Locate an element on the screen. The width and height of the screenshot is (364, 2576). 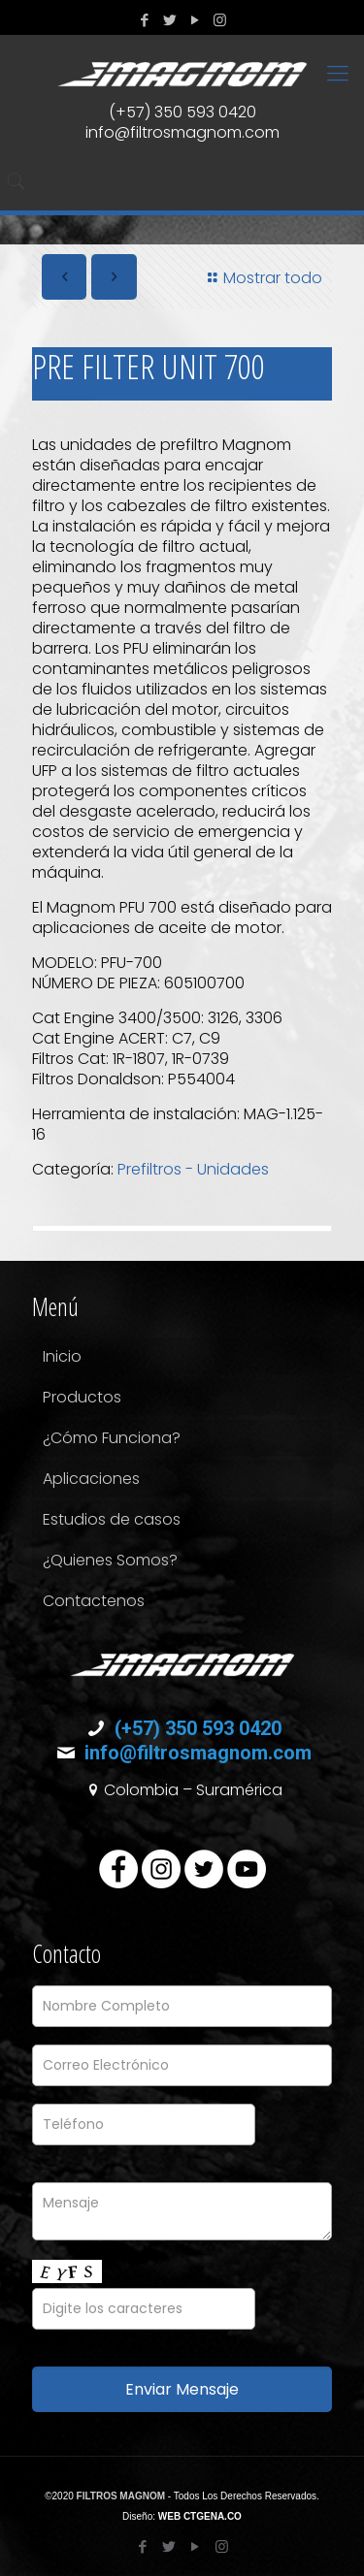
Productos is located at coordinates (82, 1397).